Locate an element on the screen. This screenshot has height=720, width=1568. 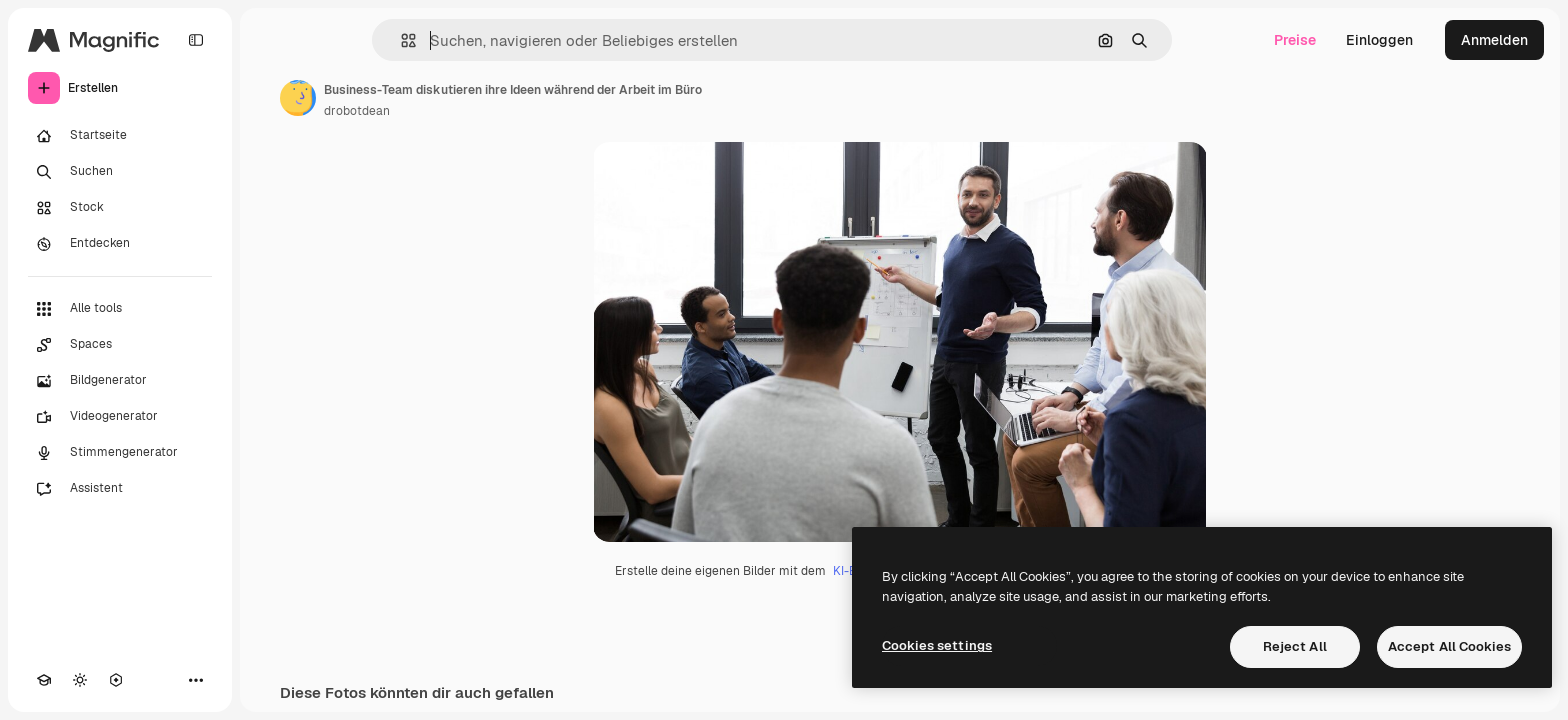
[Stock] is located at coordinates (120, 208).